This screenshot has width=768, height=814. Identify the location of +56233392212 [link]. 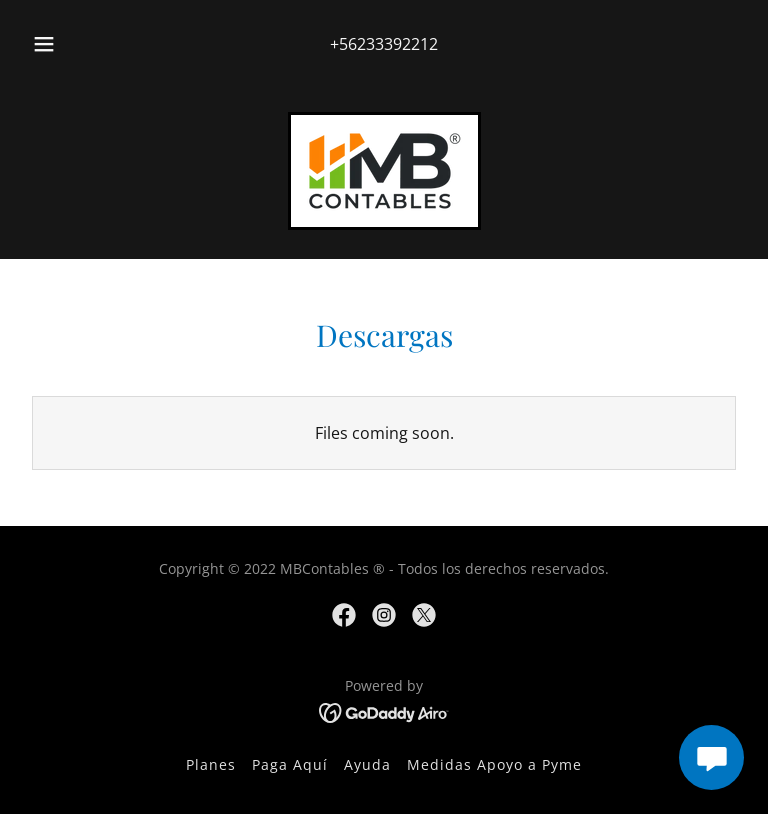
(384, 44).